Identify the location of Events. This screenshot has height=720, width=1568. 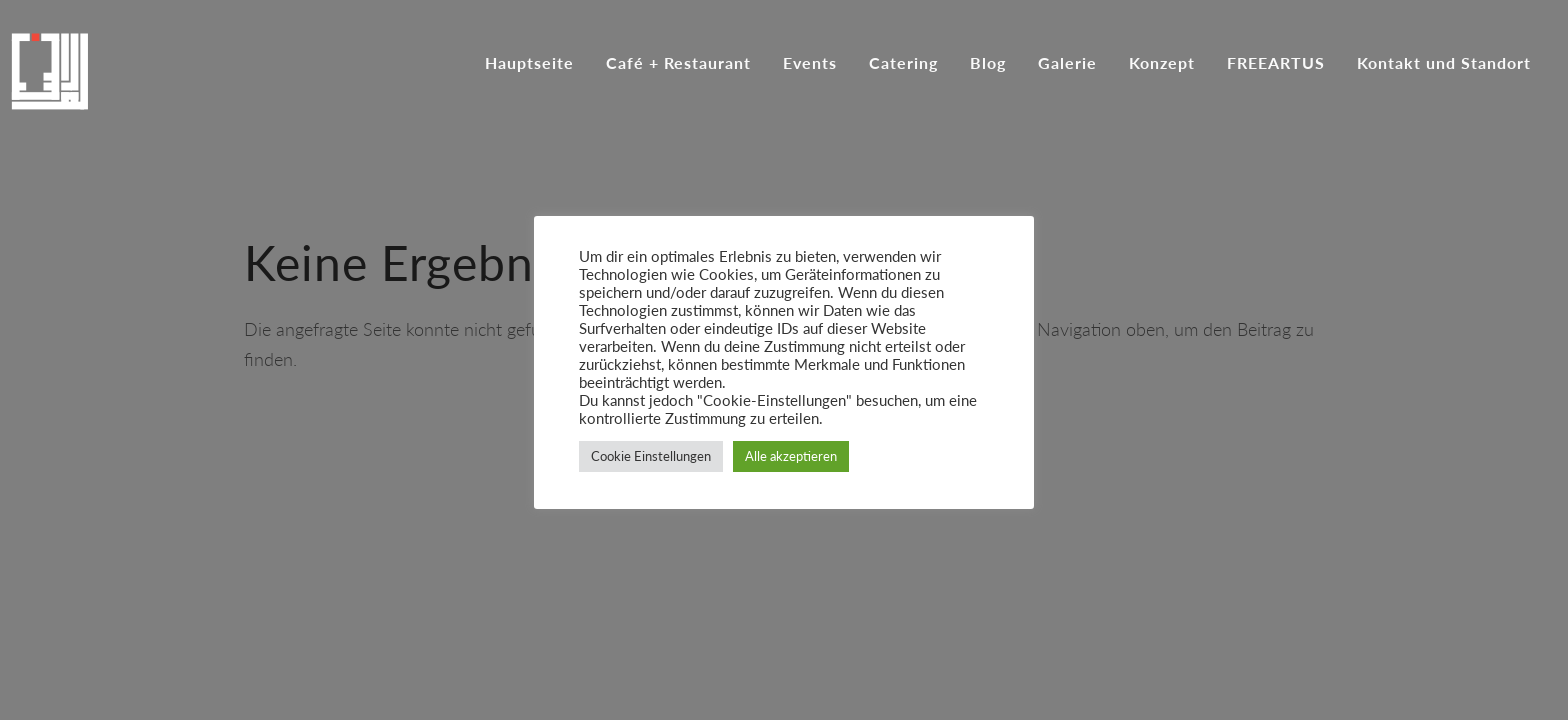
(810, 64).